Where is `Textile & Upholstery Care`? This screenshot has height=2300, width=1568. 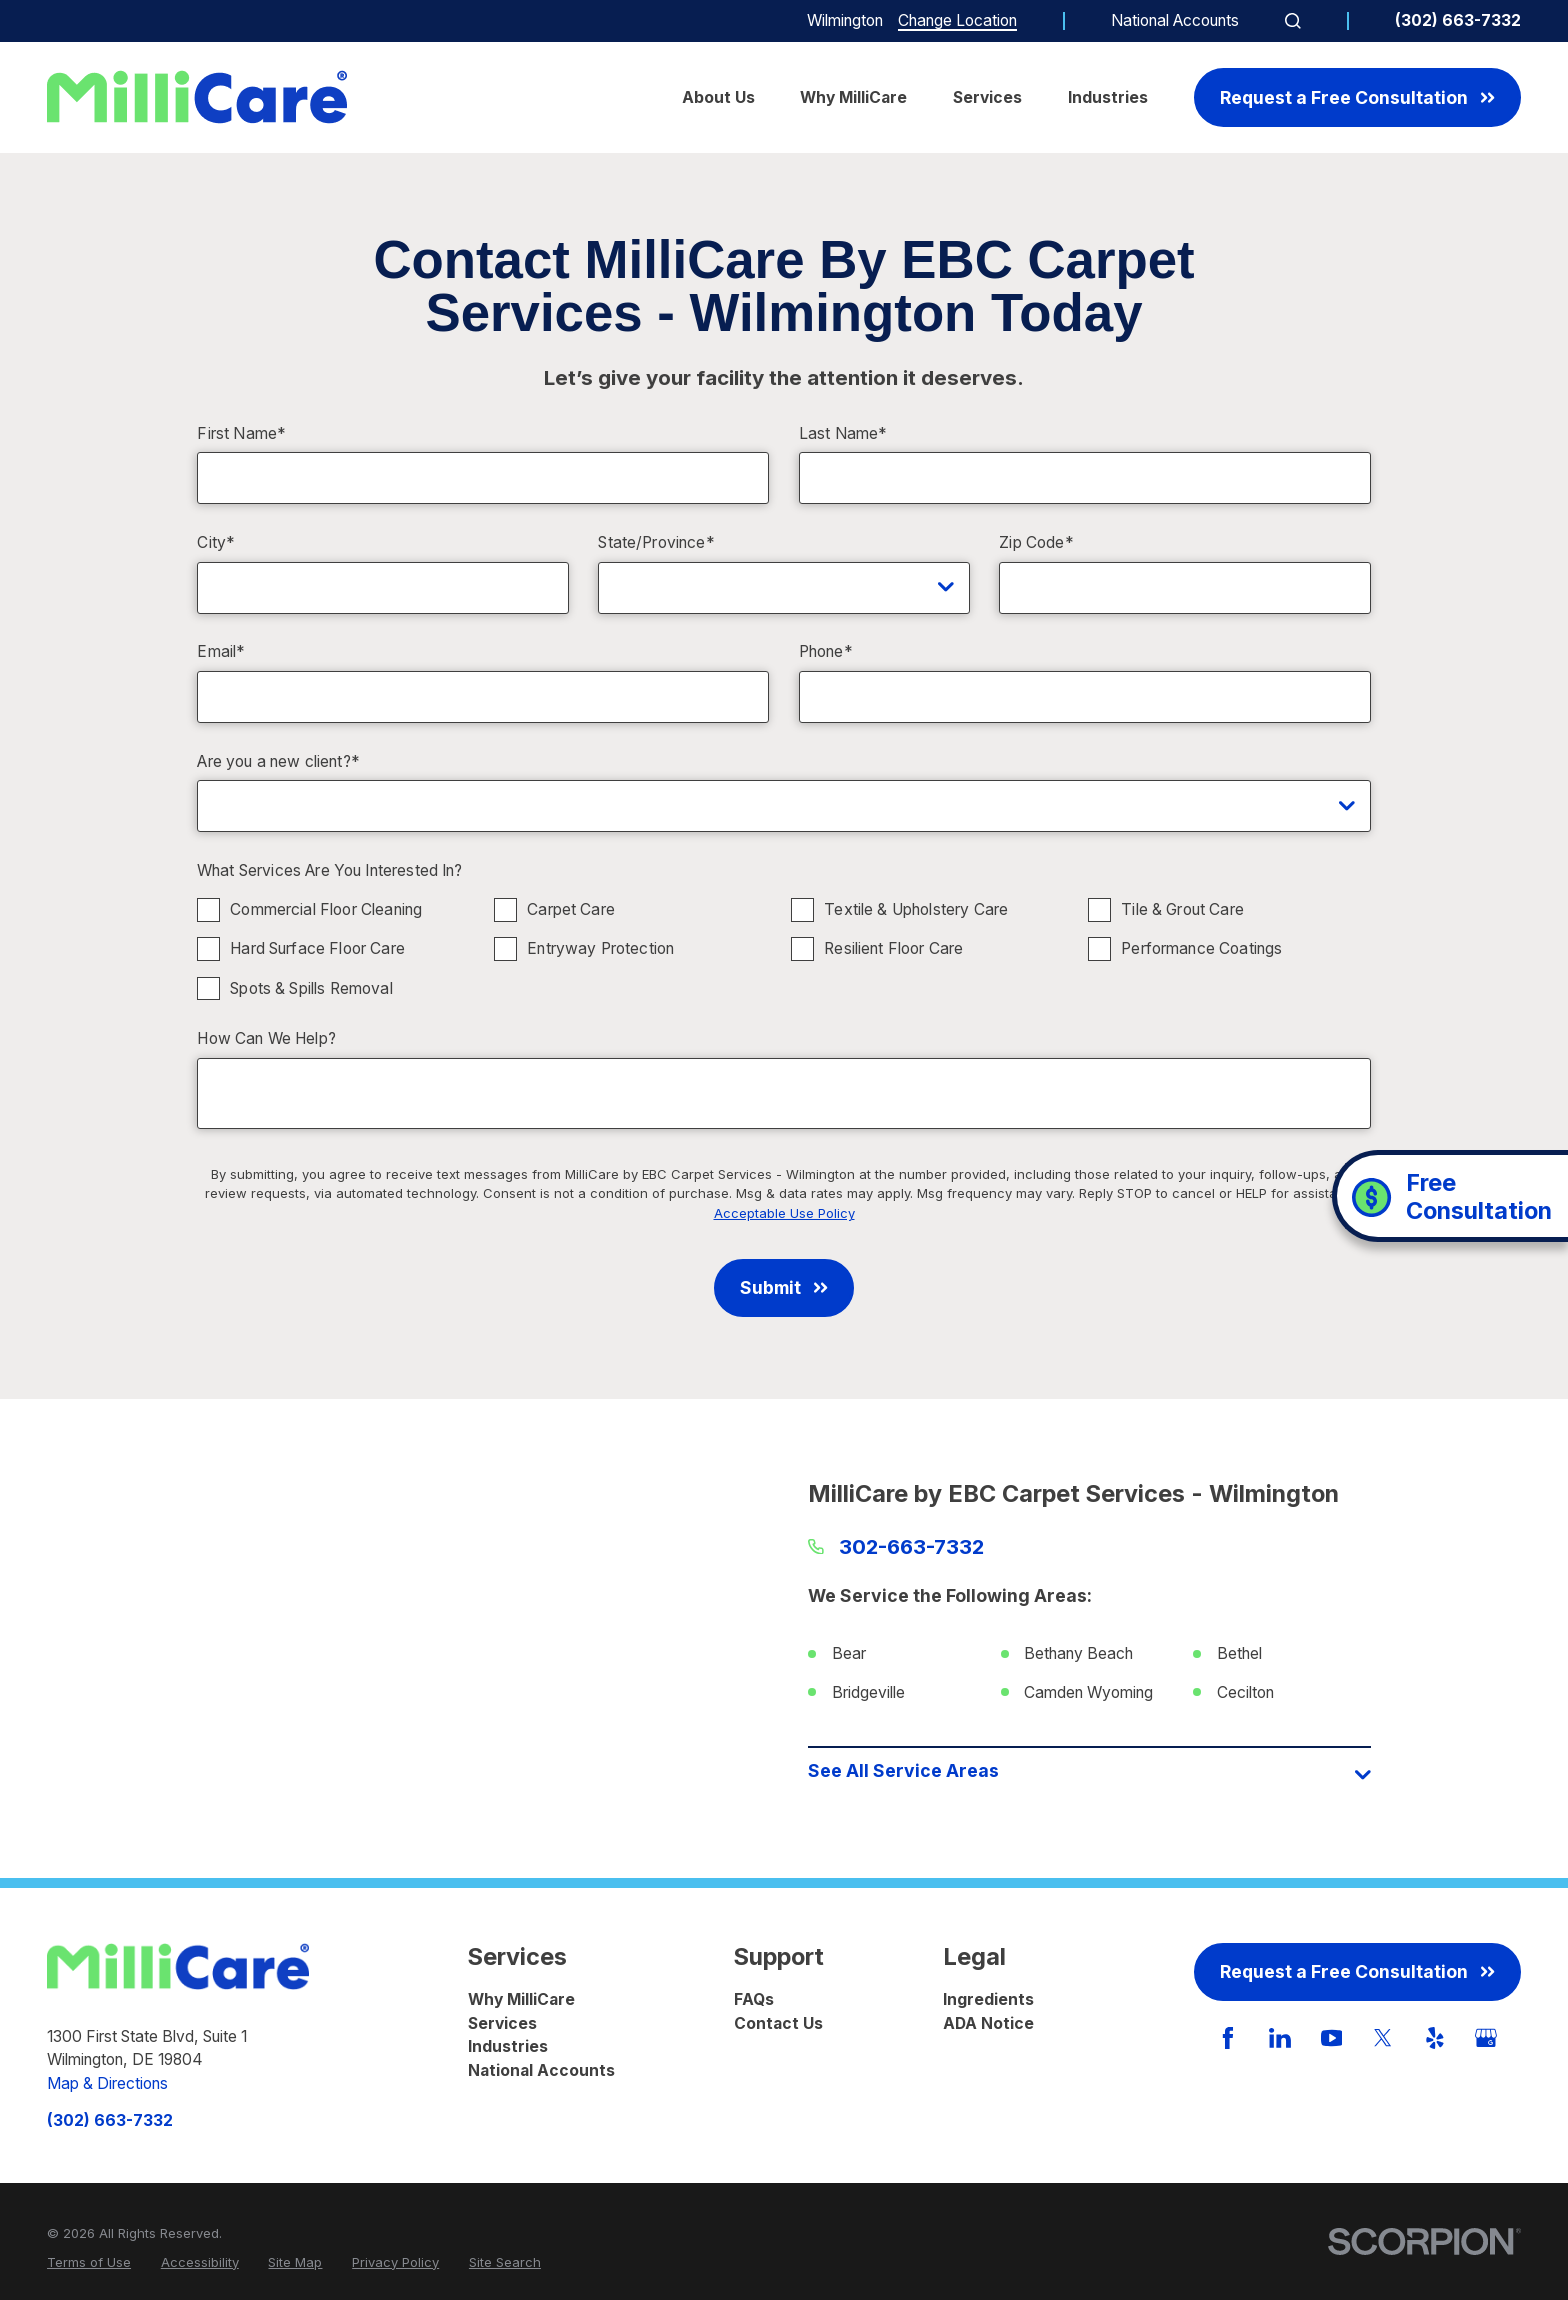
Textile & Upholstery Care is located at coordinates (917, 909).